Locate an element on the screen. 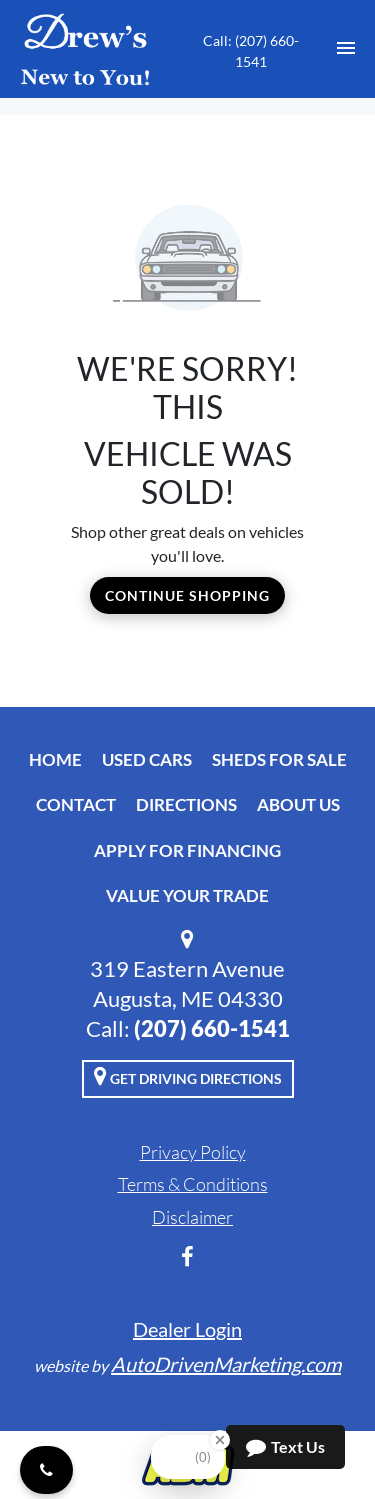 The height and width of the screenshot is (1499, 375). Continue Shopping is located at coordinates (187, 595).